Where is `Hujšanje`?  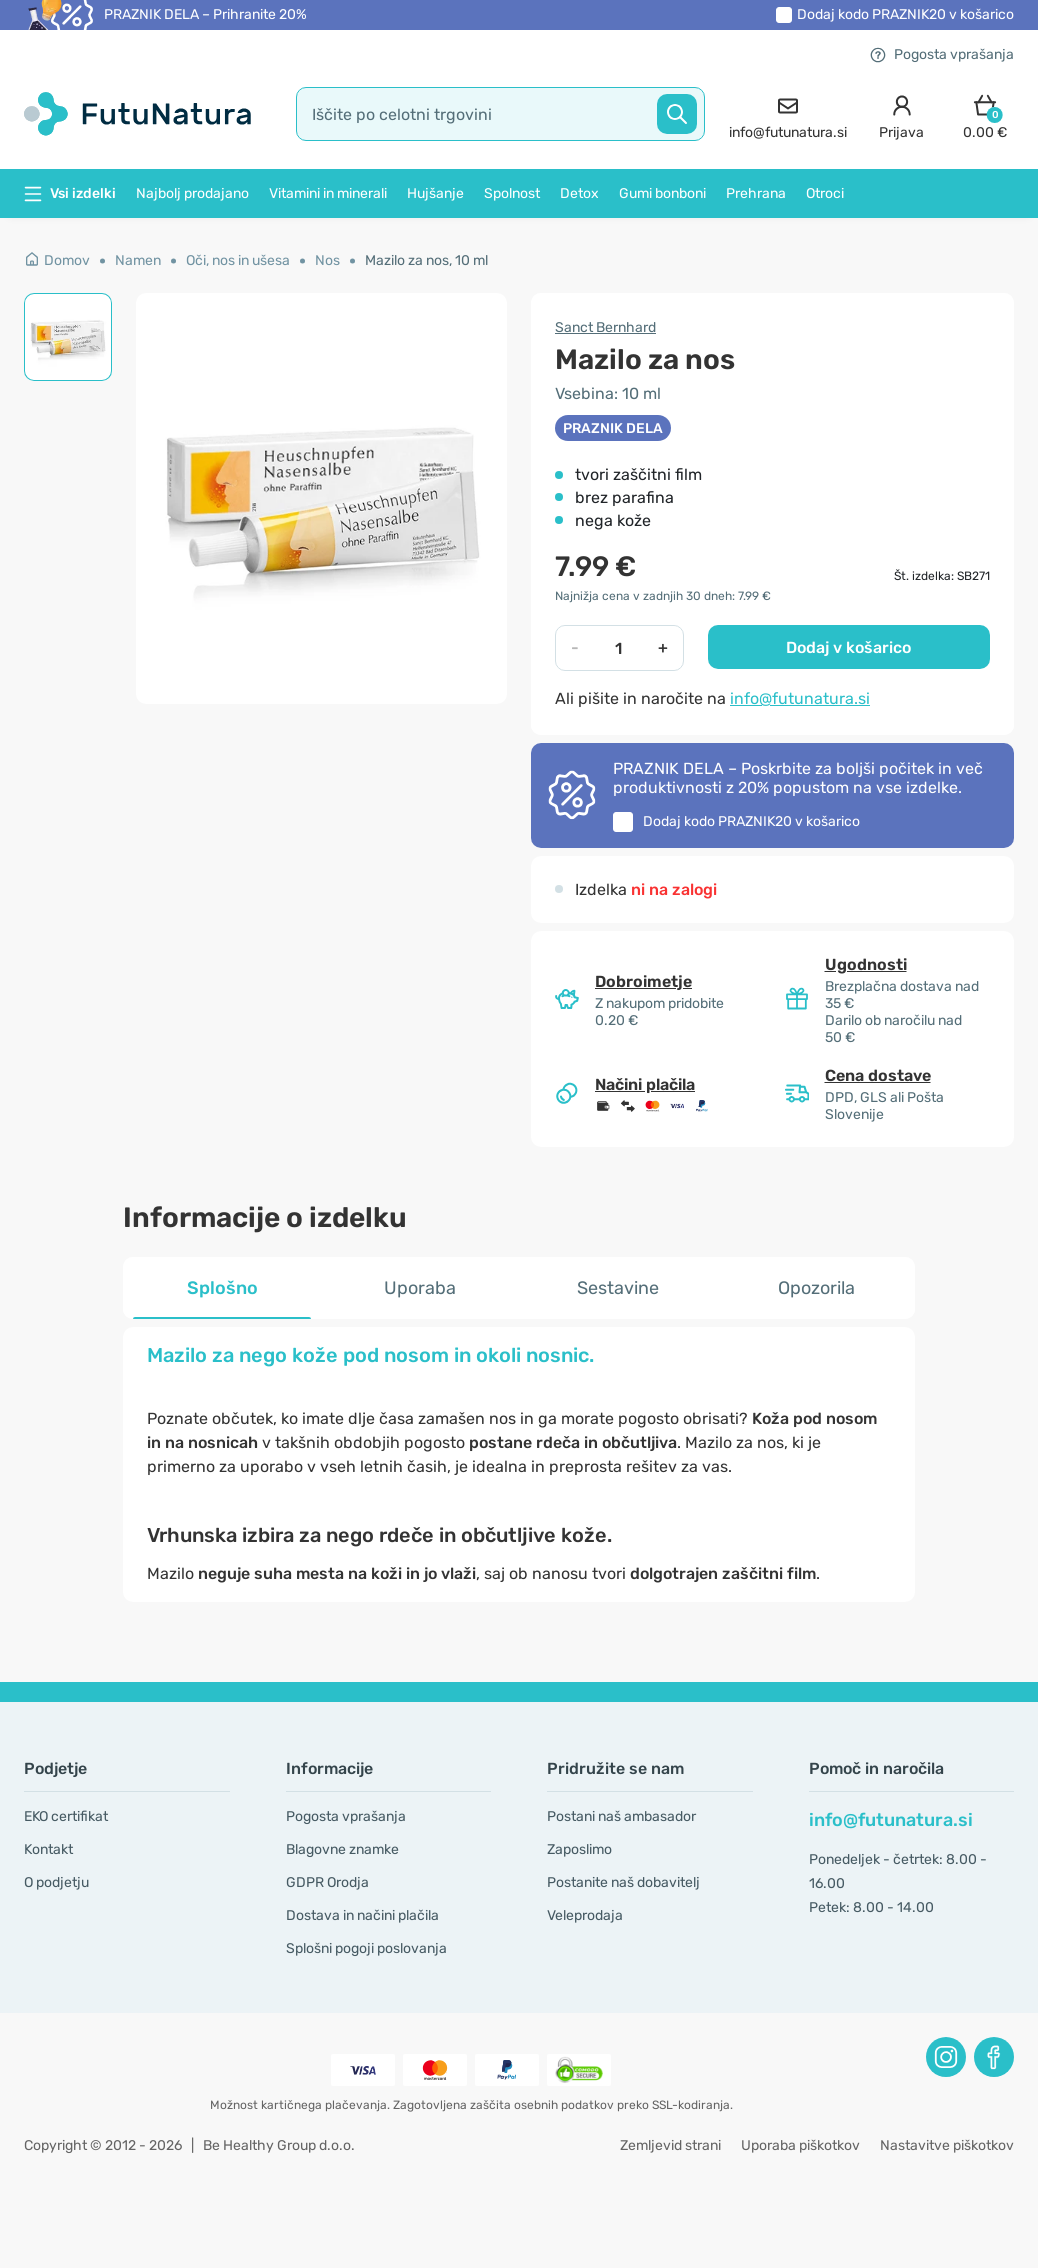 Hujšanje is located at coordinates (435, 193).